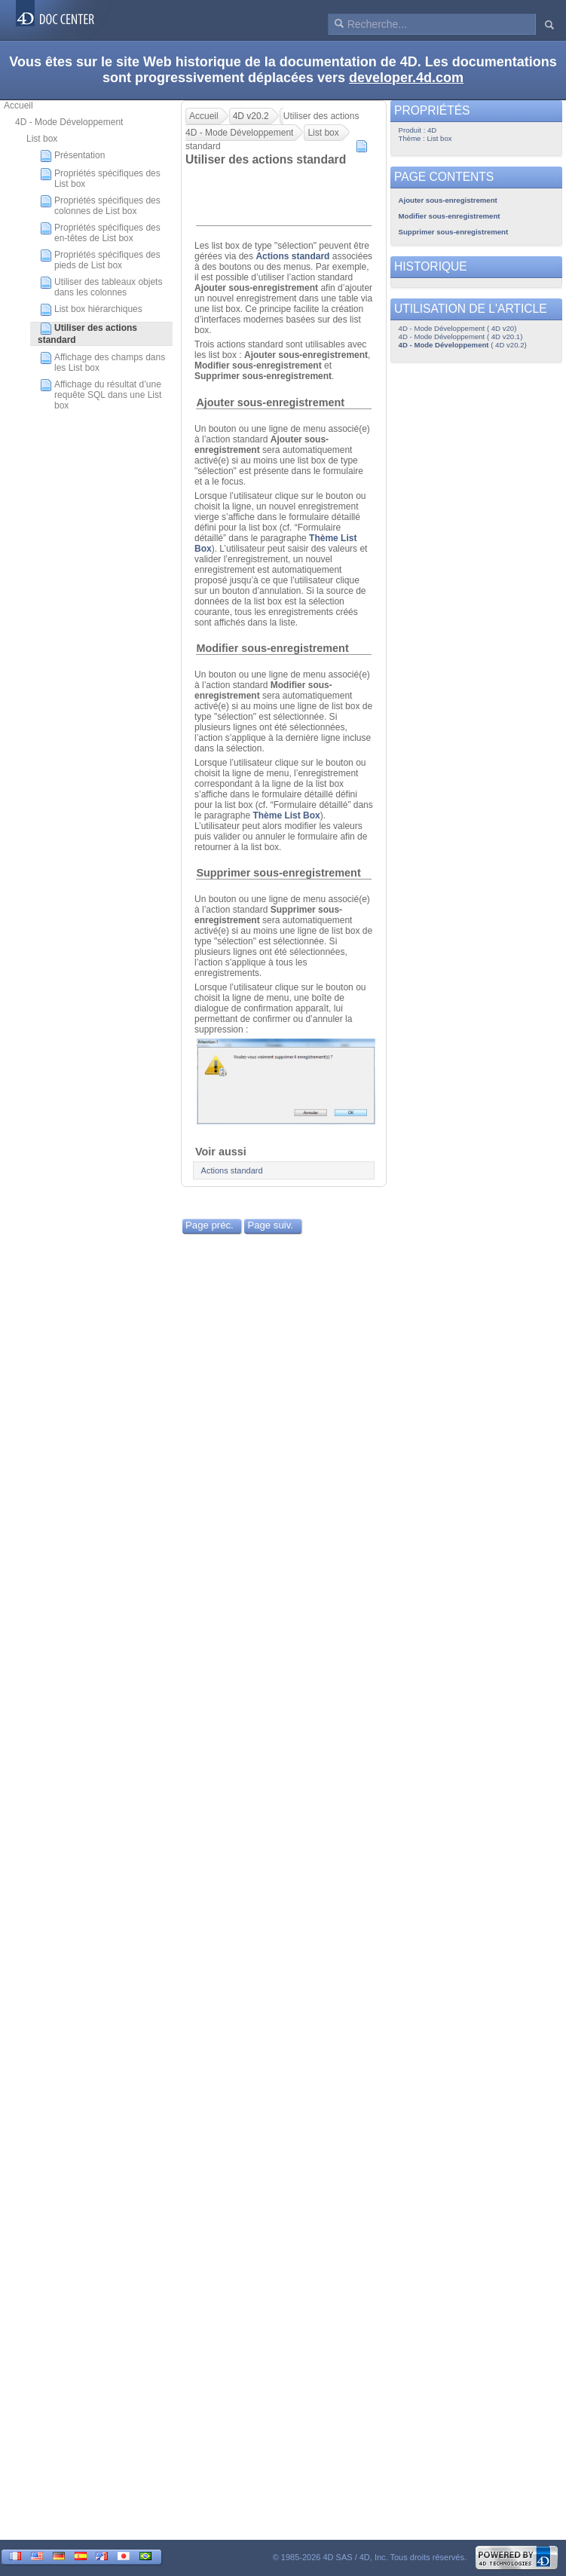 This screenshot has height=2576, width=566. Describe the element at coordinates (100, 260) in the screenshot. I see `Propriétés spécifiques des pieds de List box` at that location.